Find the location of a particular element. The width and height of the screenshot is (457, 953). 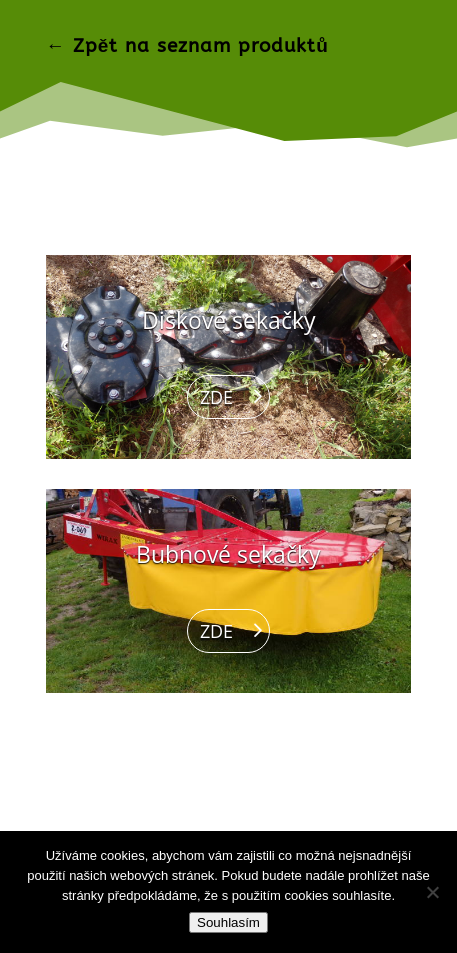

[Ne] is located at coordinates (432, 892).